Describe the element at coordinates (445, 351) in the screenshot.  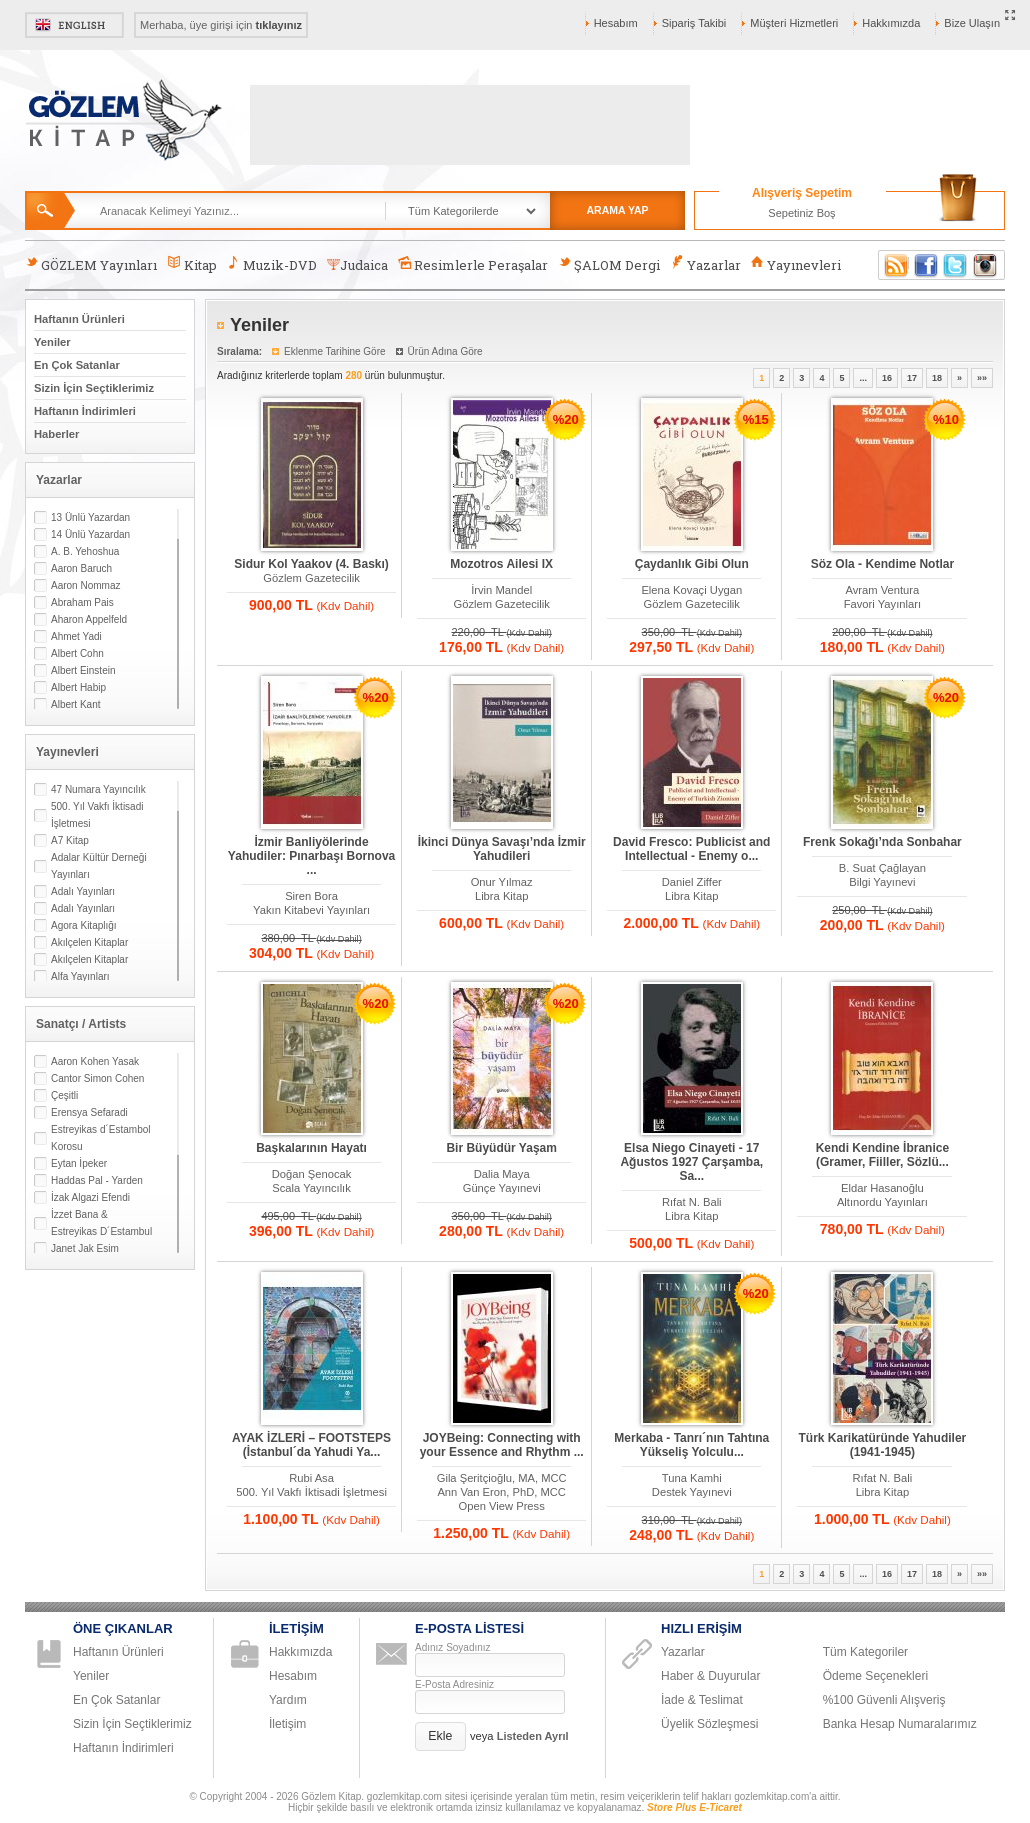
I see `Ürün Adına Göre` at that location.